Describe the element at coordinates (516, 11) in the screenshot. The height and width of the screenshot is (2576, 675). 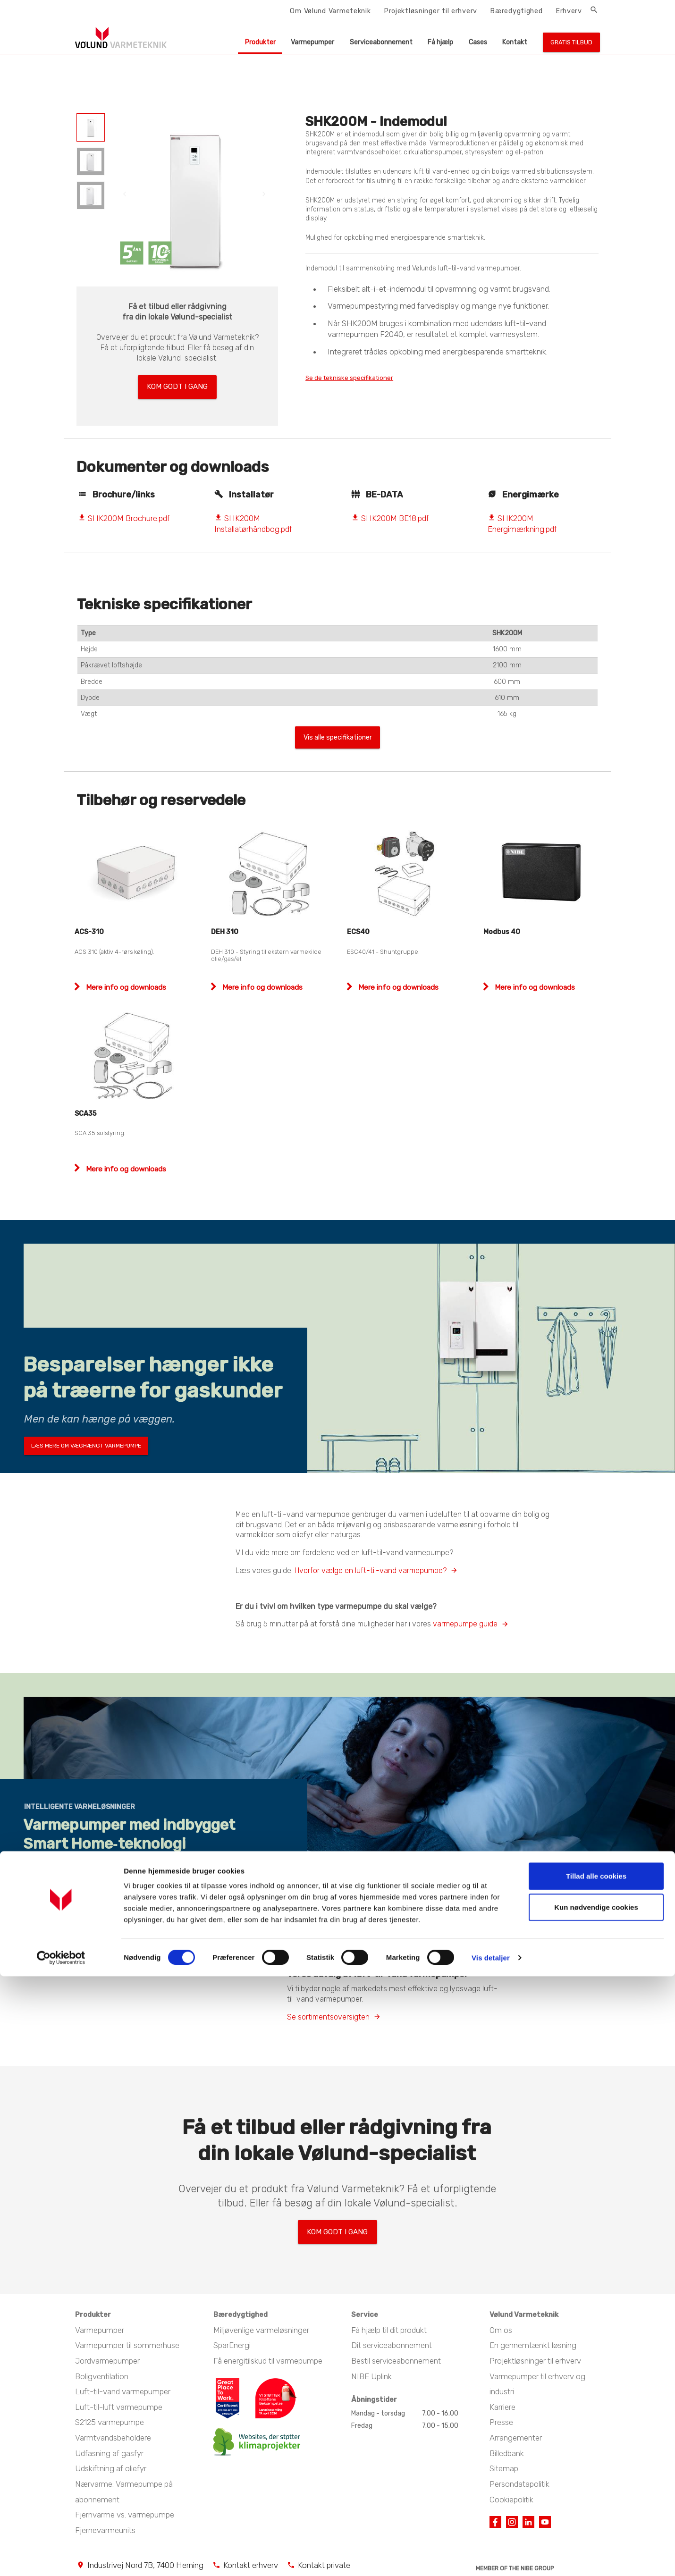
I see `Bæredygtighed` at that location.